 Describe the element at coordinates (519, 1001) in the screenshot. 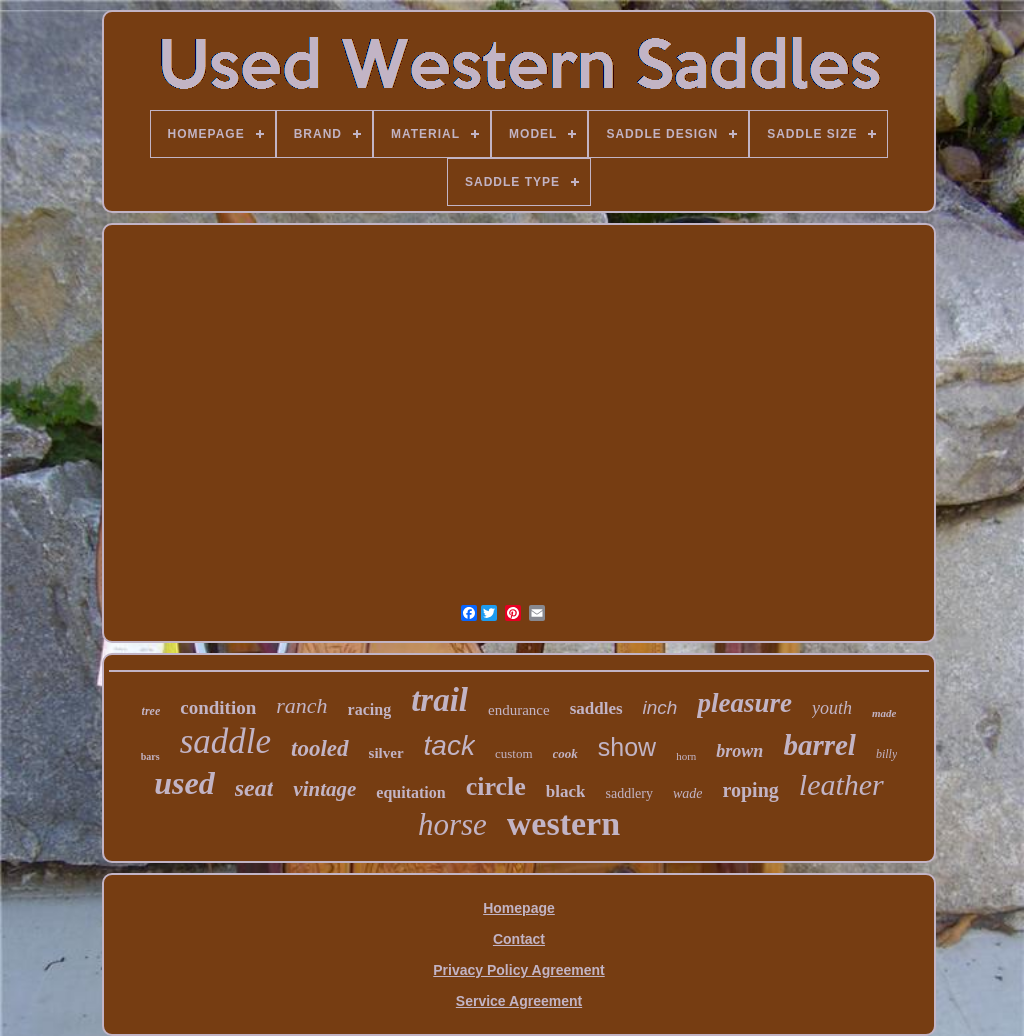

I see `Service Agreement` at that location.